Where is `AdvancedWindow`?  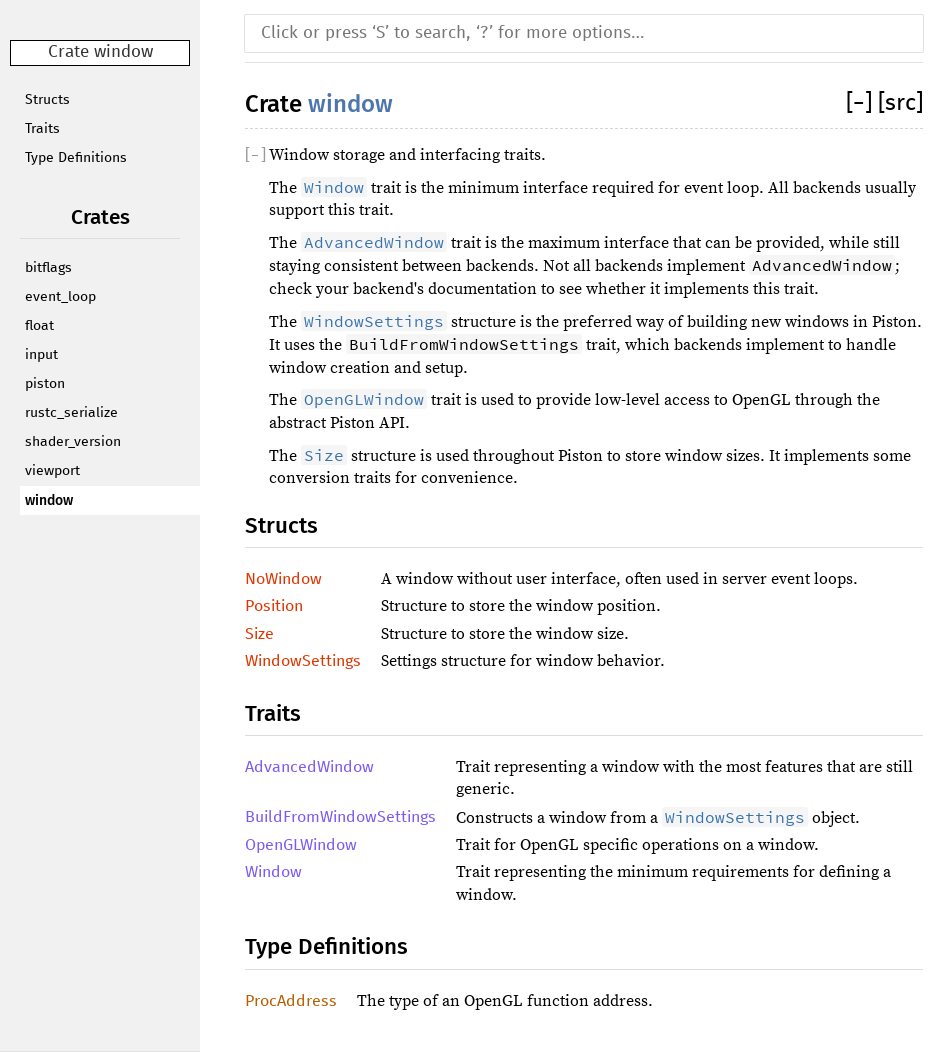
AdvancedWindow is located at coordinates (309, 767).